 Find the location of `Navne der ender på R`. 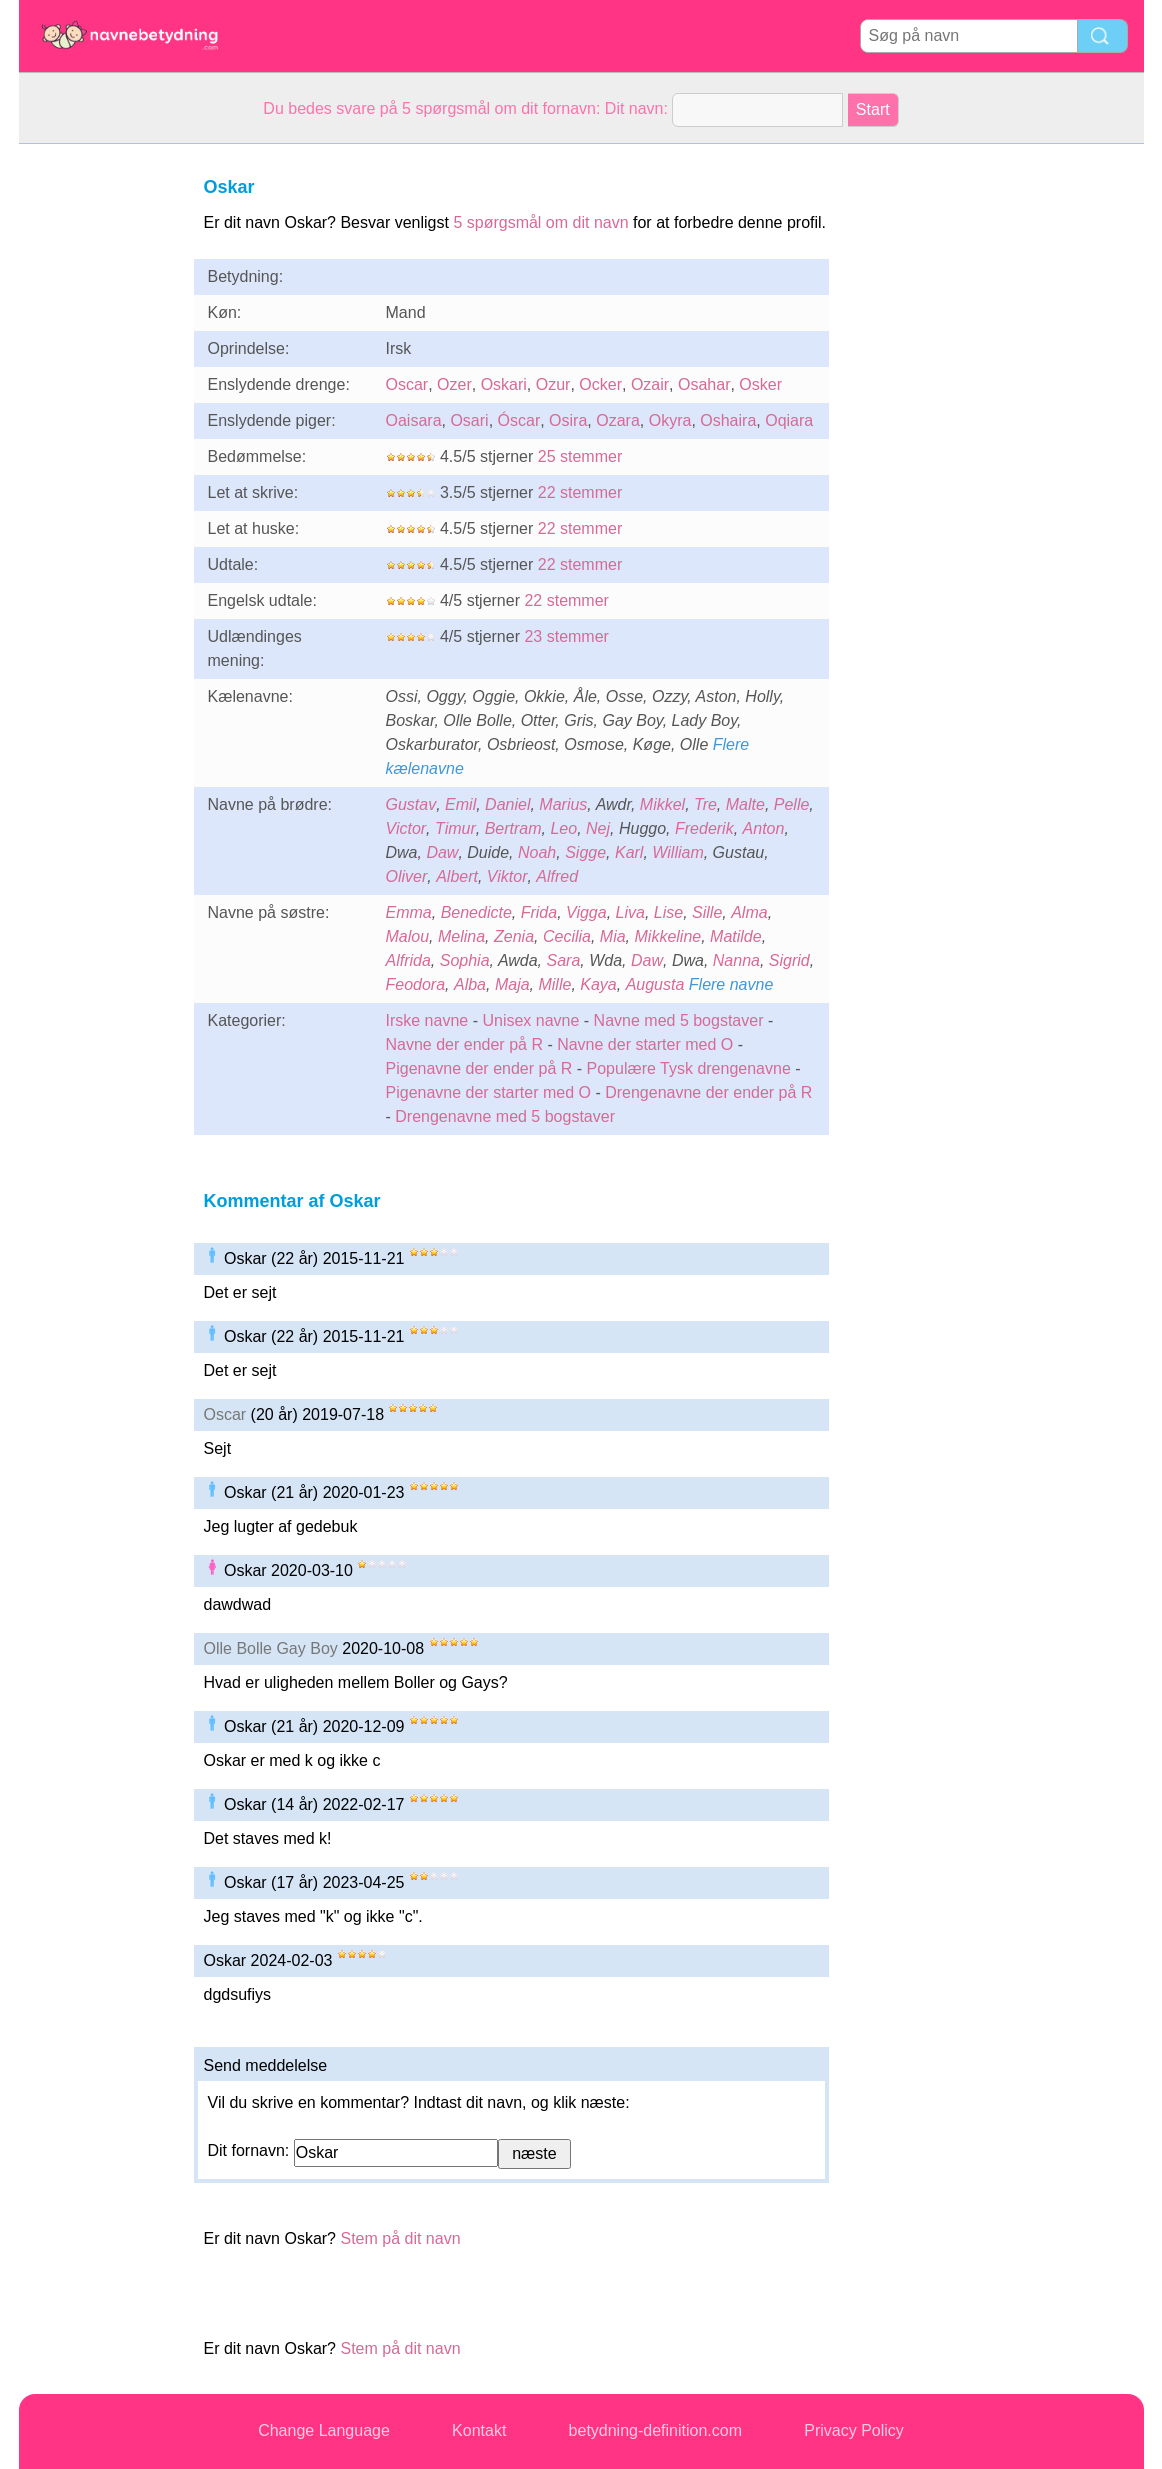

Navne der ender på R is located at coordinates (464, 1044).